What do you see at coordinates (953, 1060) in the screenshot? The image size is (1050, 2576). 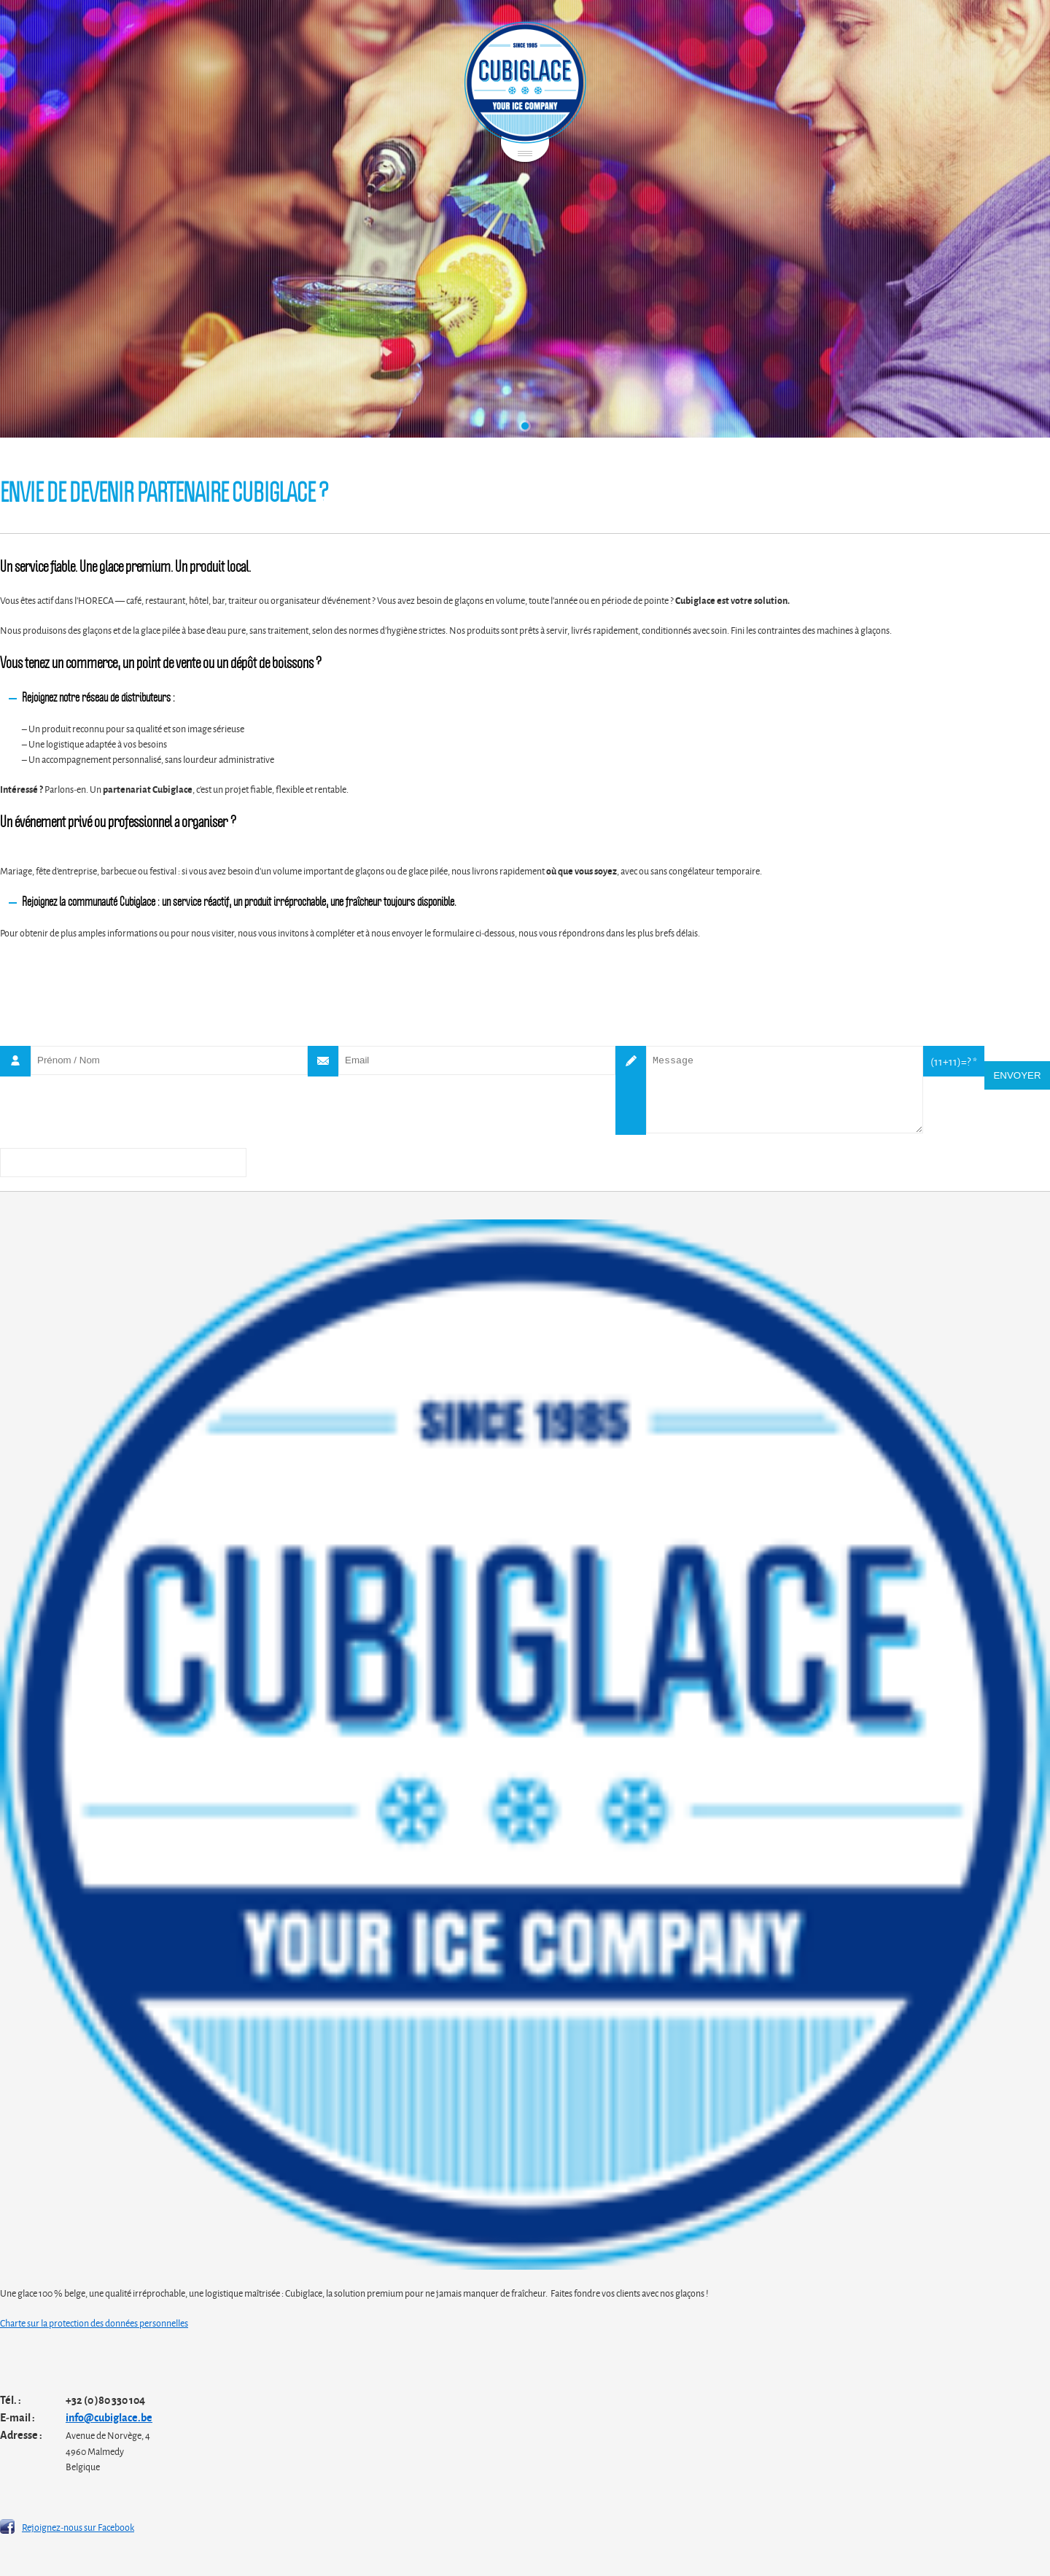 I see `(11+11)=? *` at bounding box center [953, 1060].